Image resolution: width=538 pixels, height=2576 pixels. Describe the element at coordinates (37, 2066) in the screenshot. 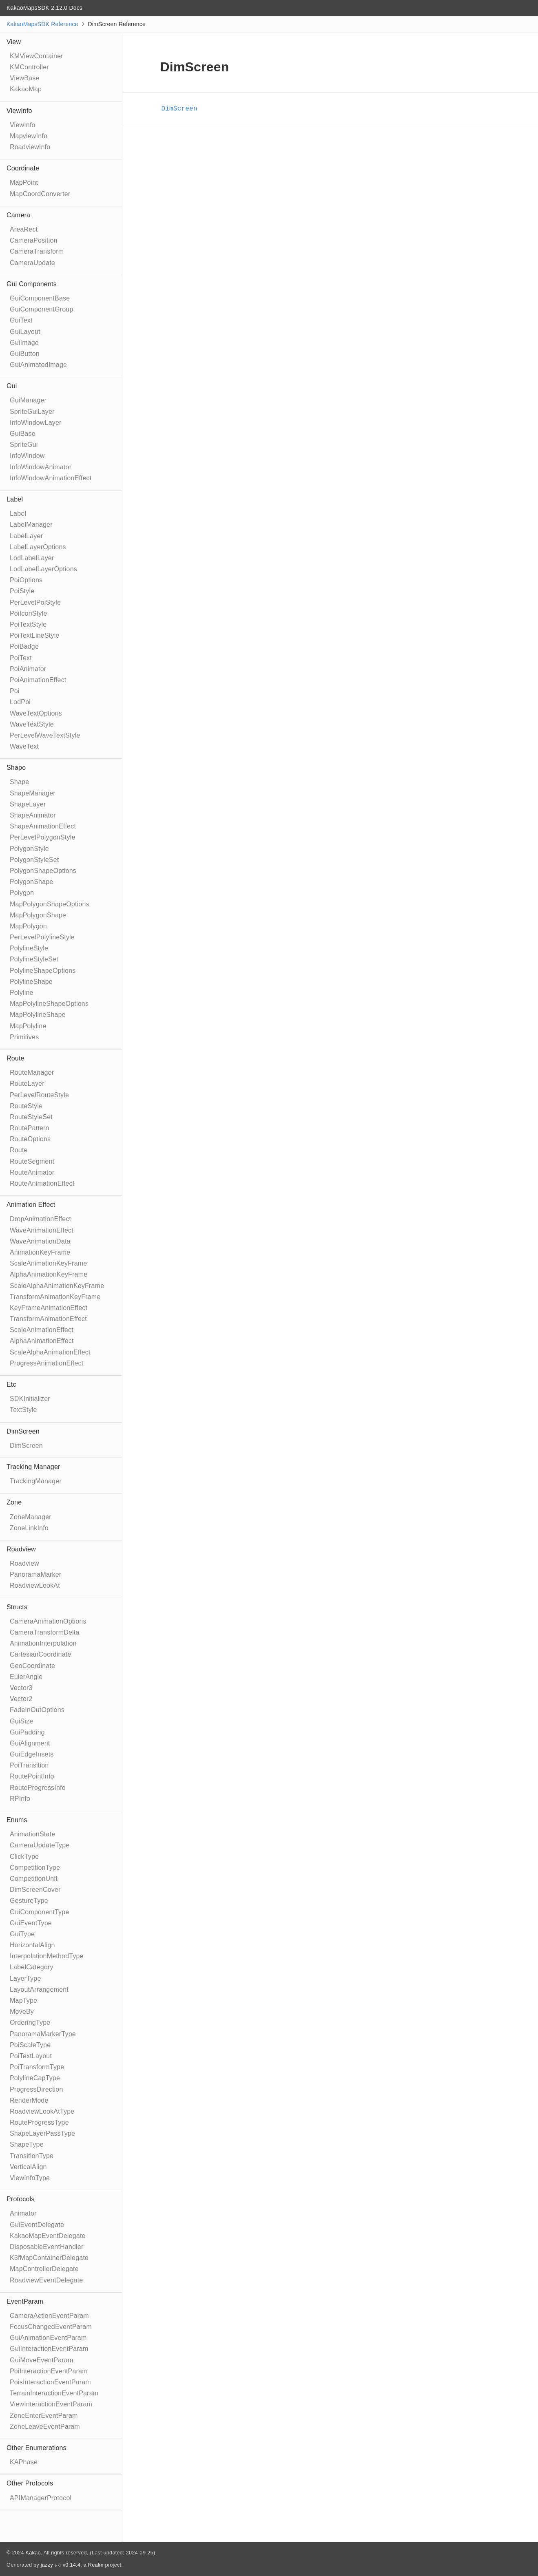

I see `PoiTransformType` at that location.